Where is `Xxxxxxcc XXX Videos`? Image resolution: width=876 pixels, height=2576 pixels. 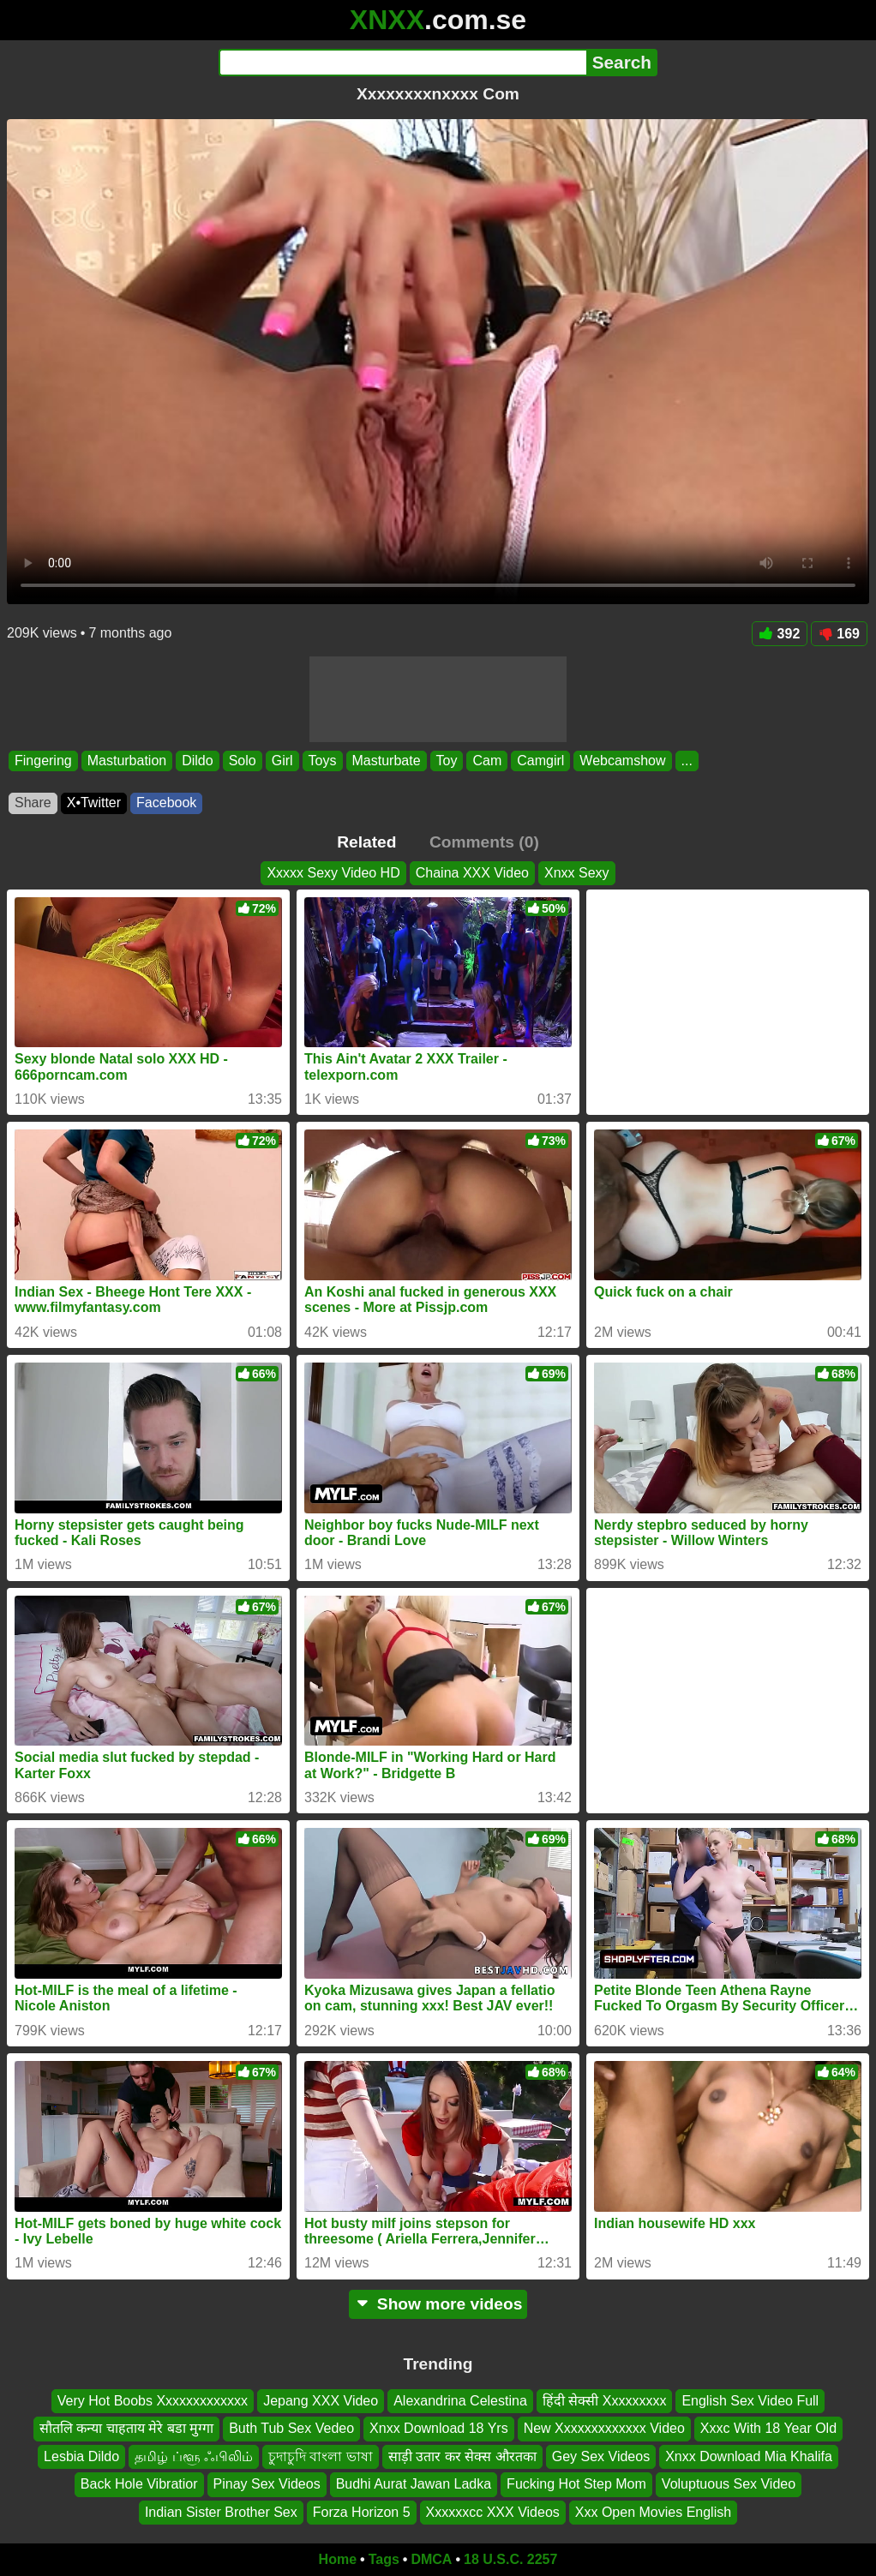
Xxxxxxcc XXX Videos is located at coordinates (493, 2511).